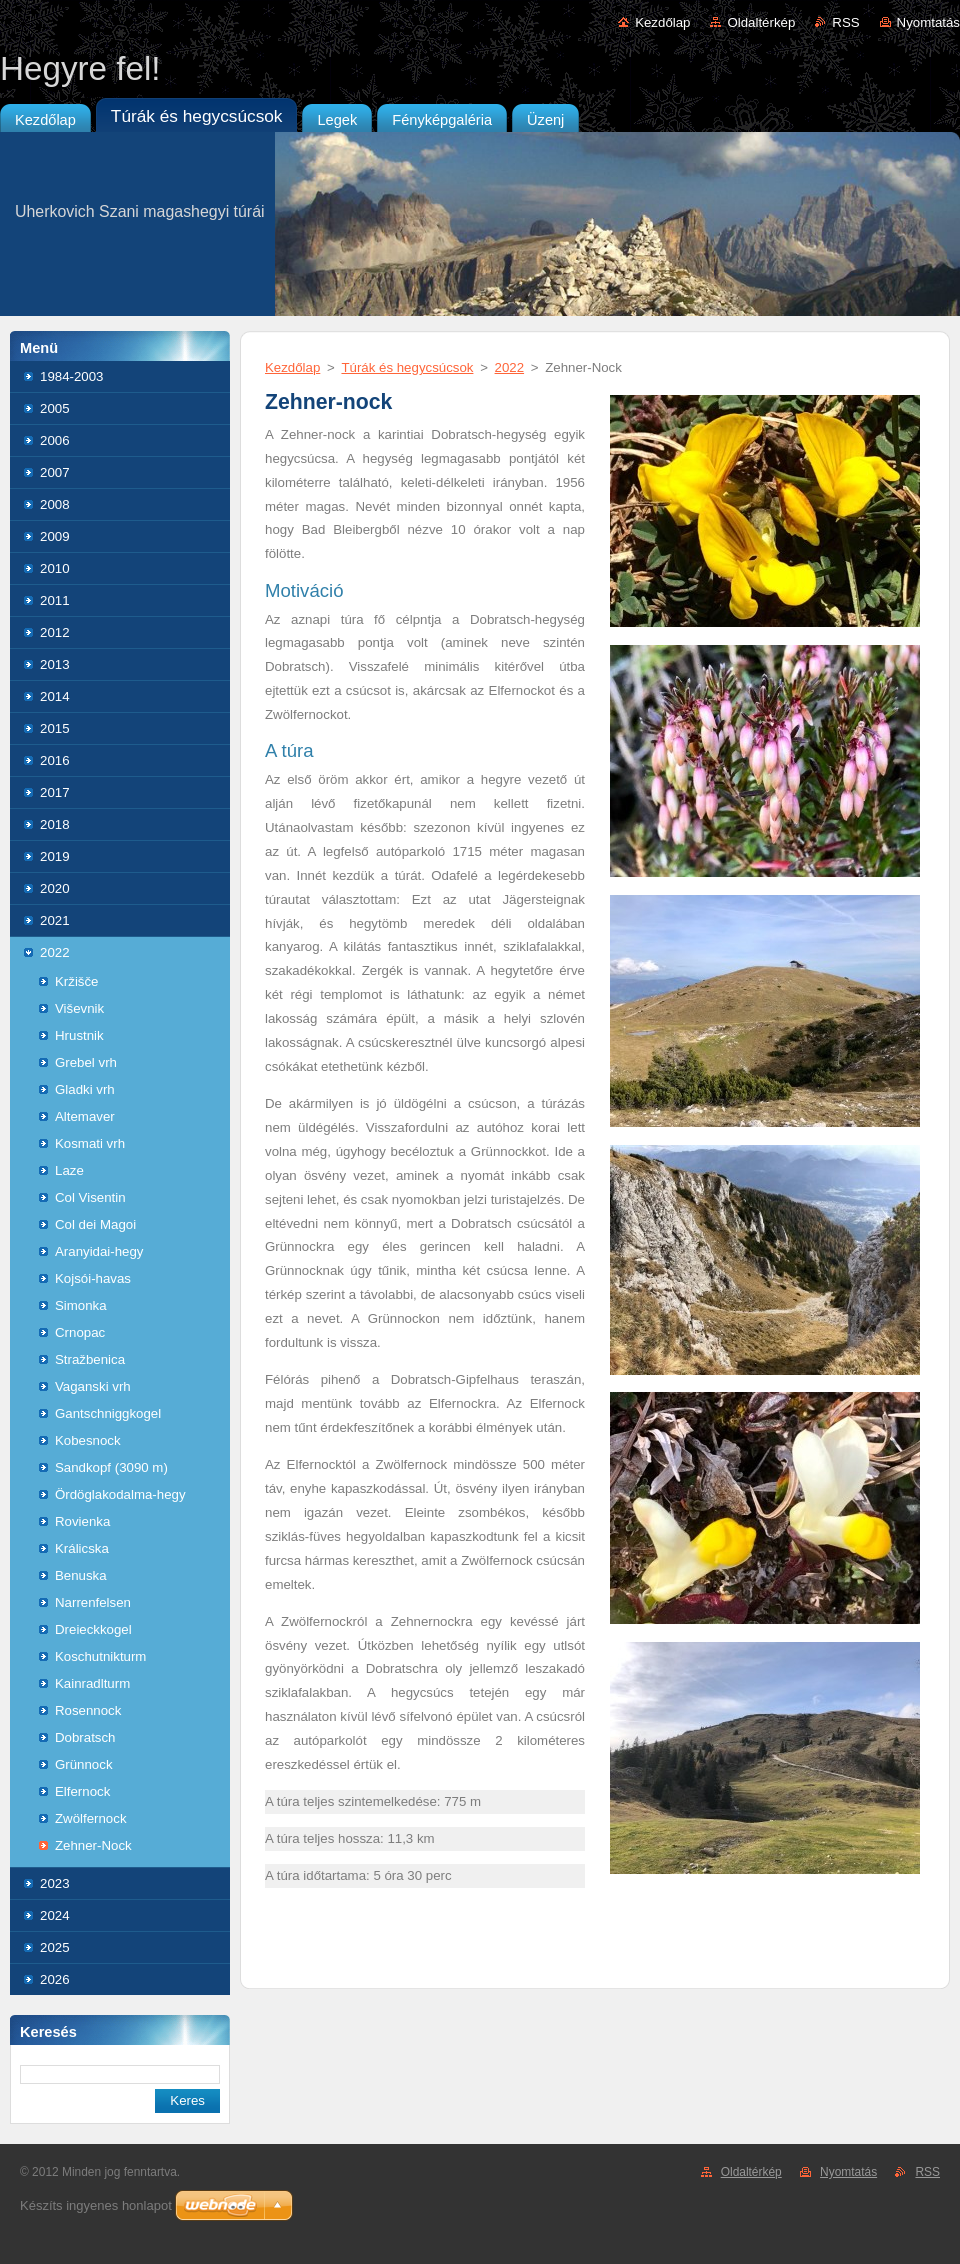 This screenshot has height=2264, width=960. I want to click on Rosennock, so click(88, 1710).